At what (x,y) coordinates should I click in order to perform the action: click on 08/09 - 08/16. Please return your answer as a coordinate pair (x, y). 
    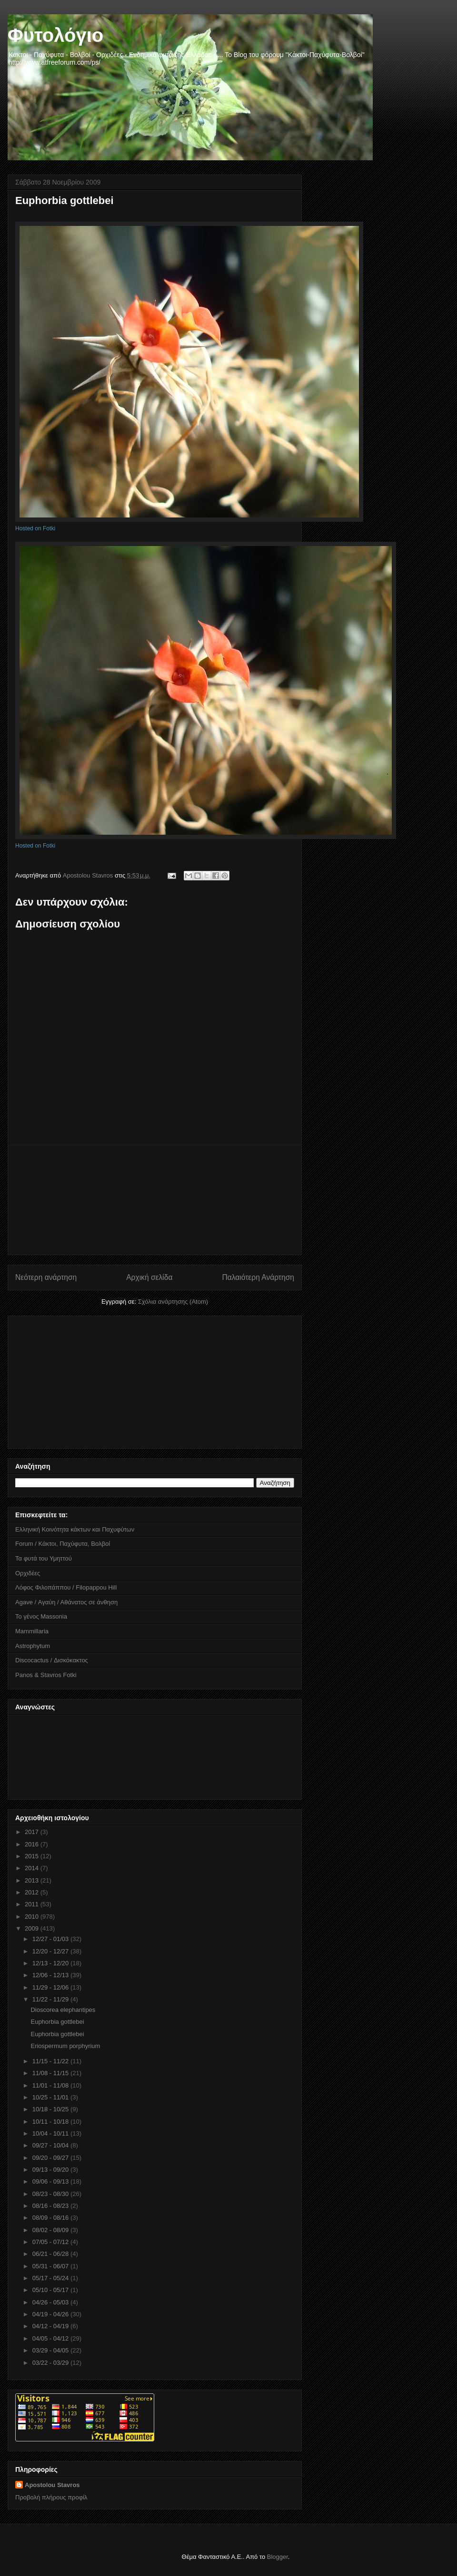
    Looking at the image, I should click on (51, 2217).